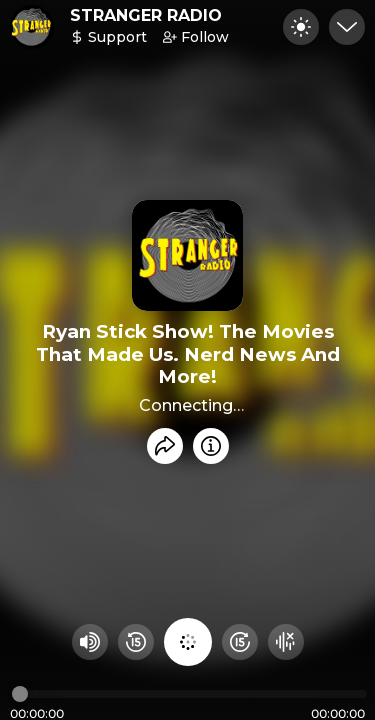 The image size is (375, 720). Describe the element at coordinates (188, 642) in the screenshot. I see `[Play audio]` at that location.